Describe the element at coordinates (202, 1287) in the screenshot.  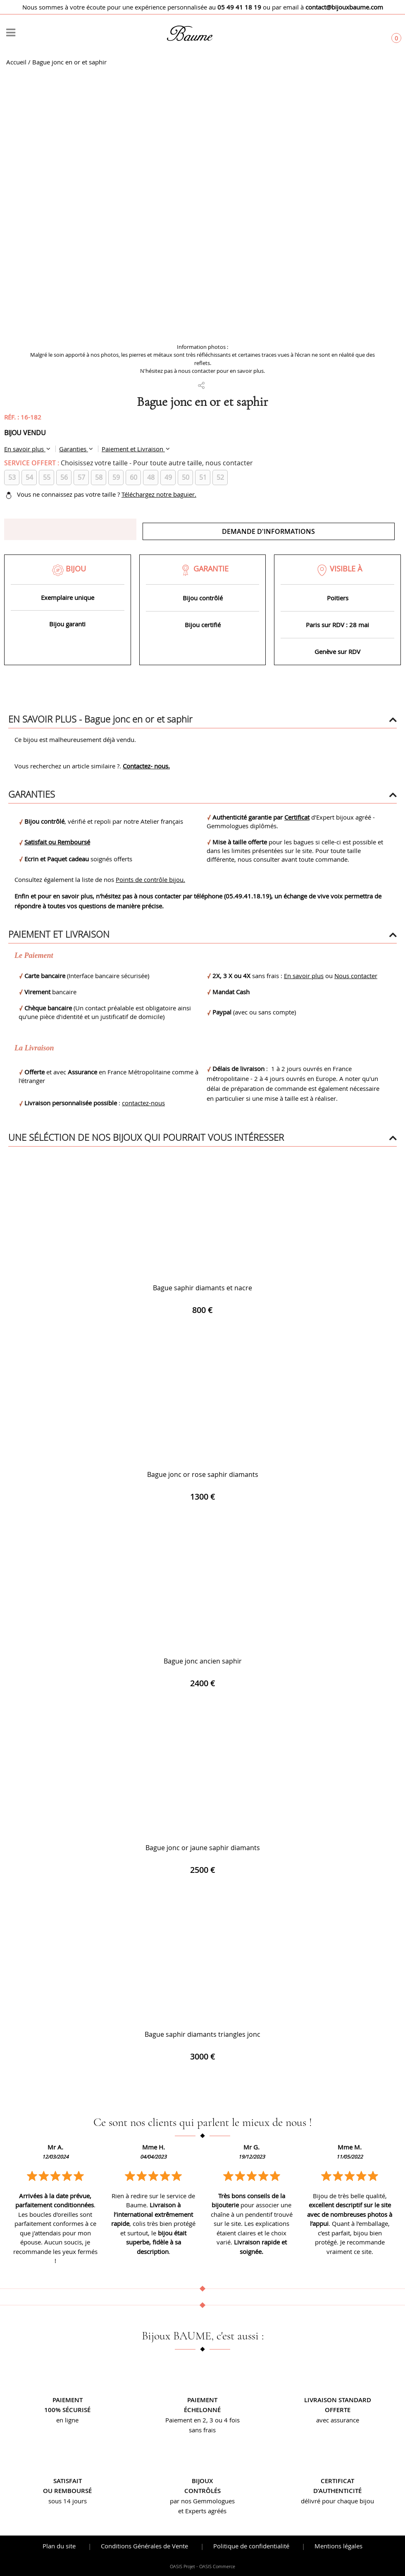
I see `Bague saphir diamants et nacre` at that location.